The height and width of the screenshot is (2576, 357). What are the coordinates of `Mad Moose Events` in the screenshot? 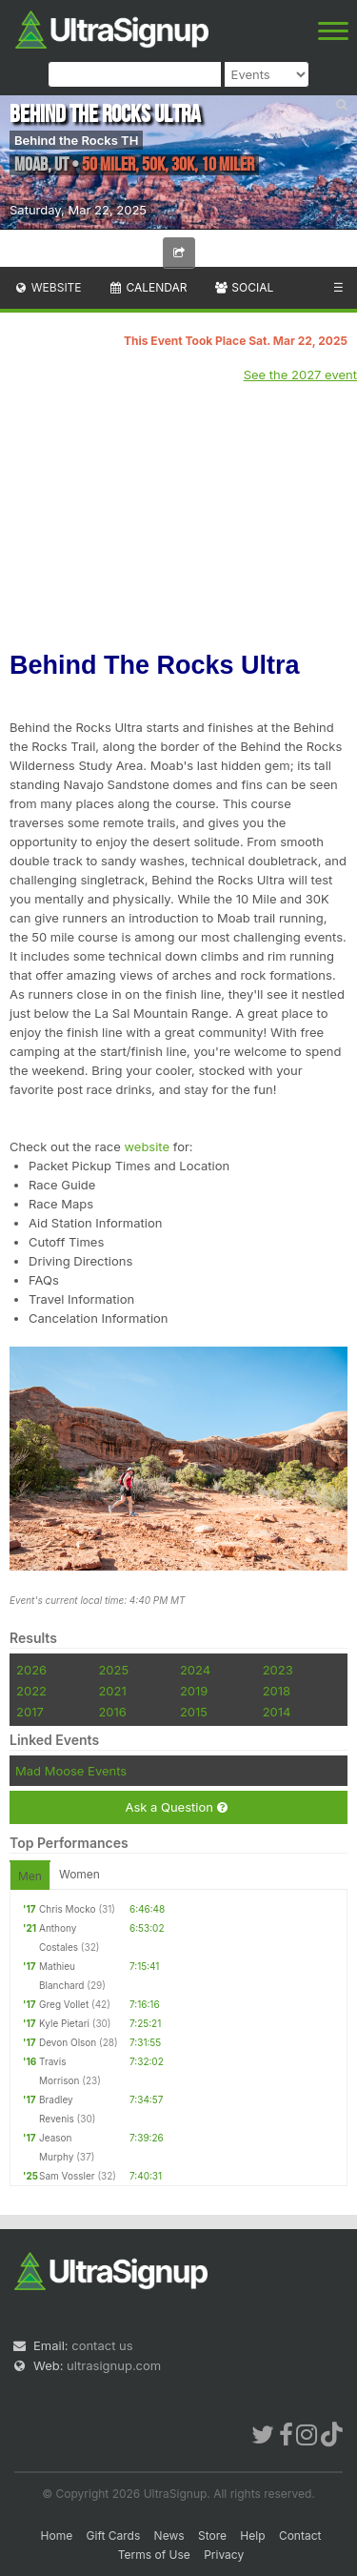 It's located at (71, 1770).